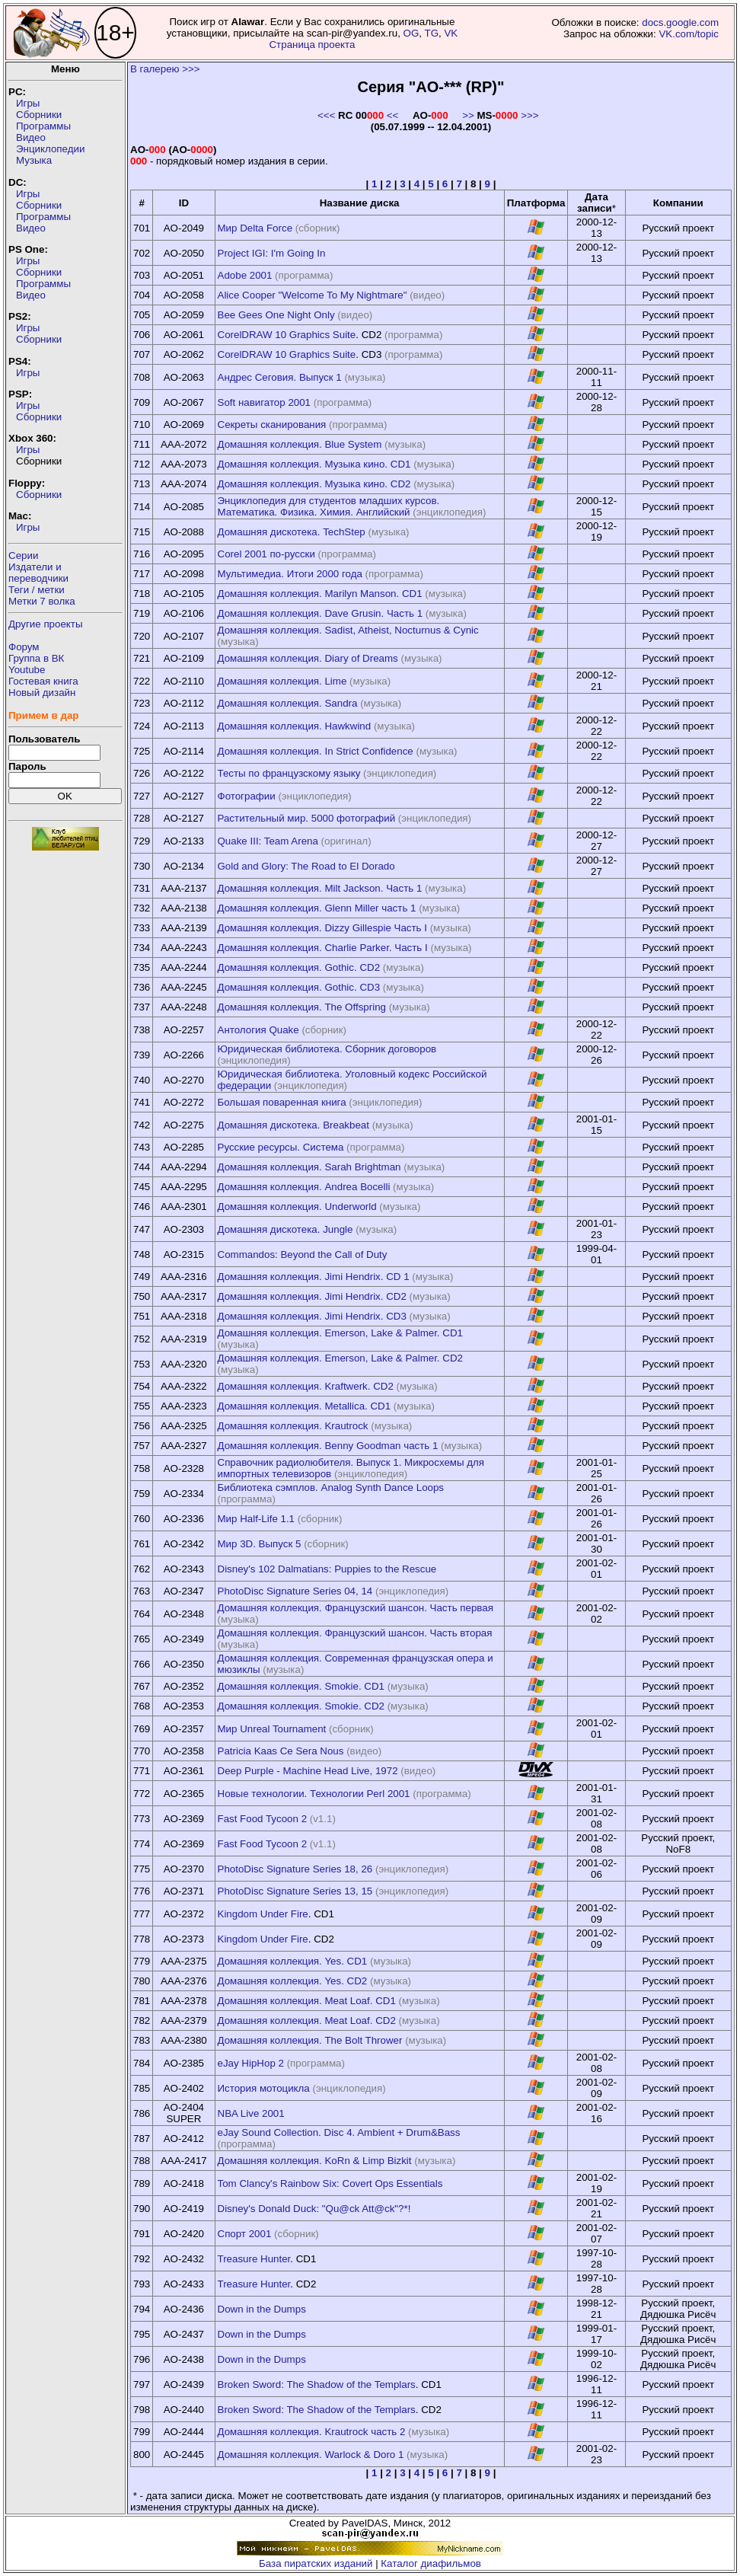  I want to click on Домашняя коллекция. Emerson, Lake & Palmer. CD2, so click(340, 1358).